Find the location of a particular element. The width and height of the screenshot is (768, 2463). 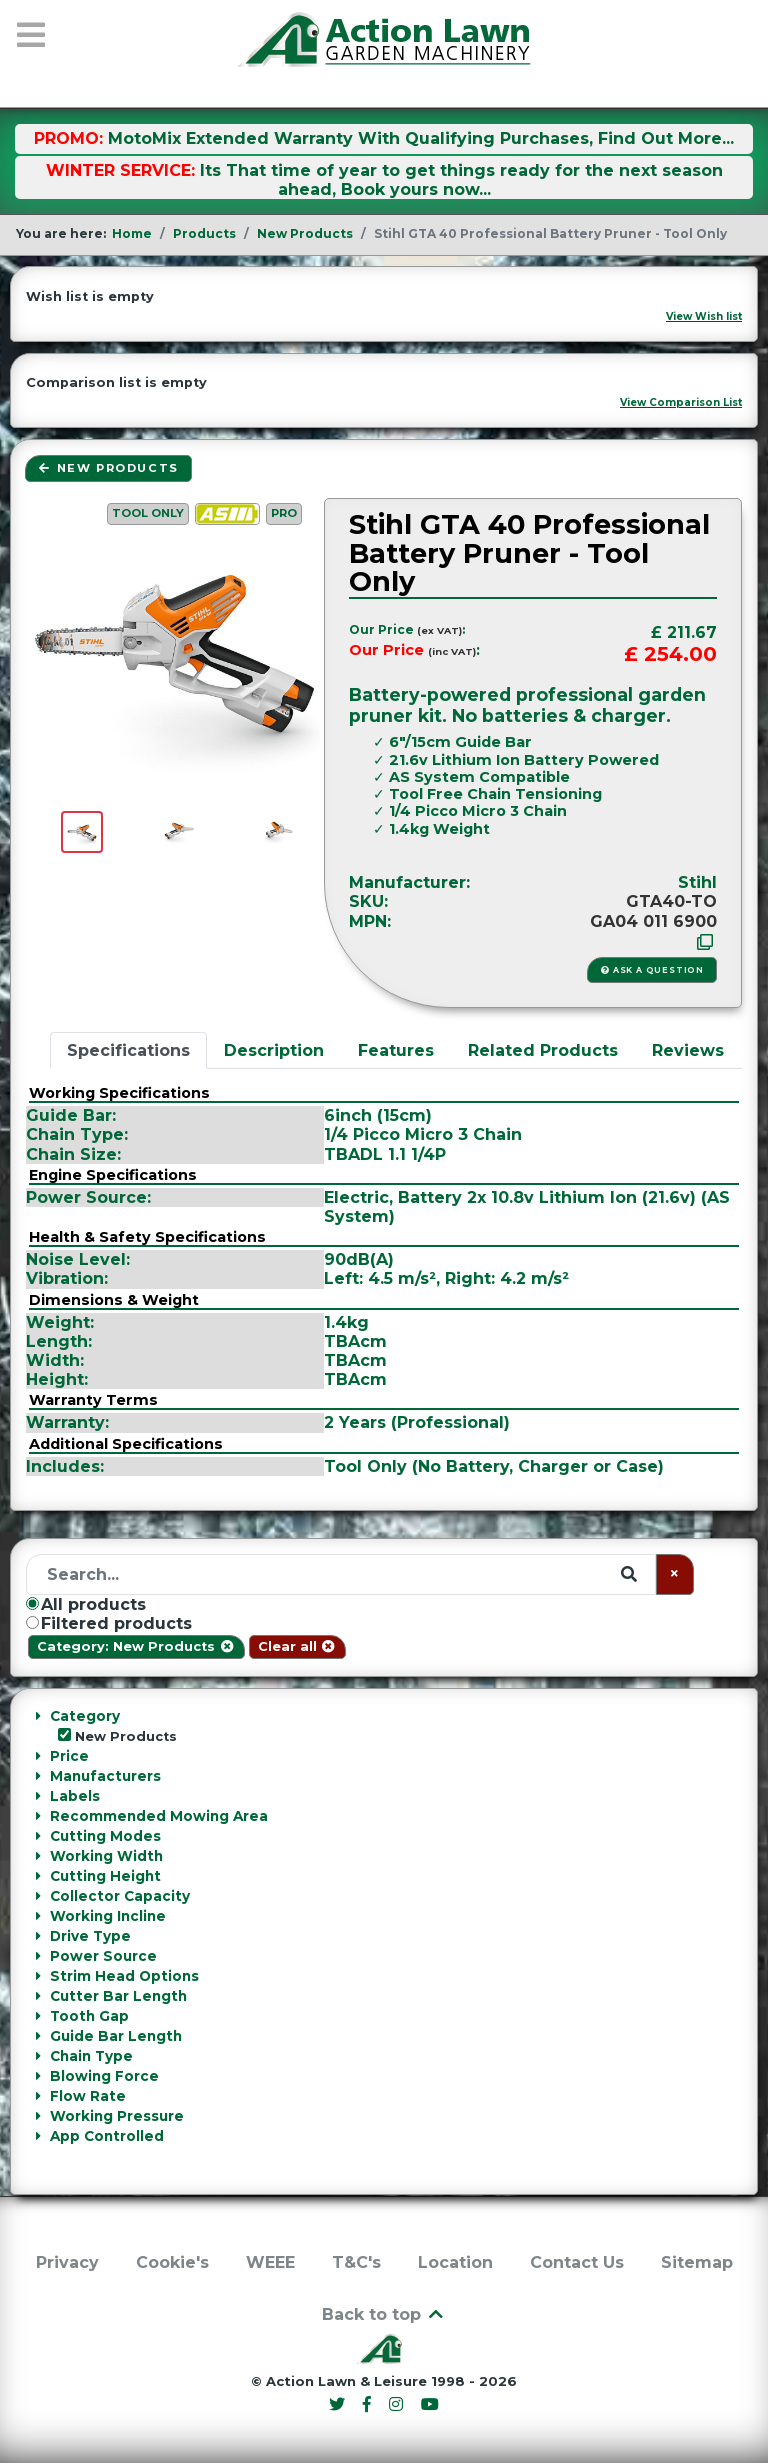

Working Incline is located at coordinates (108, 1916).